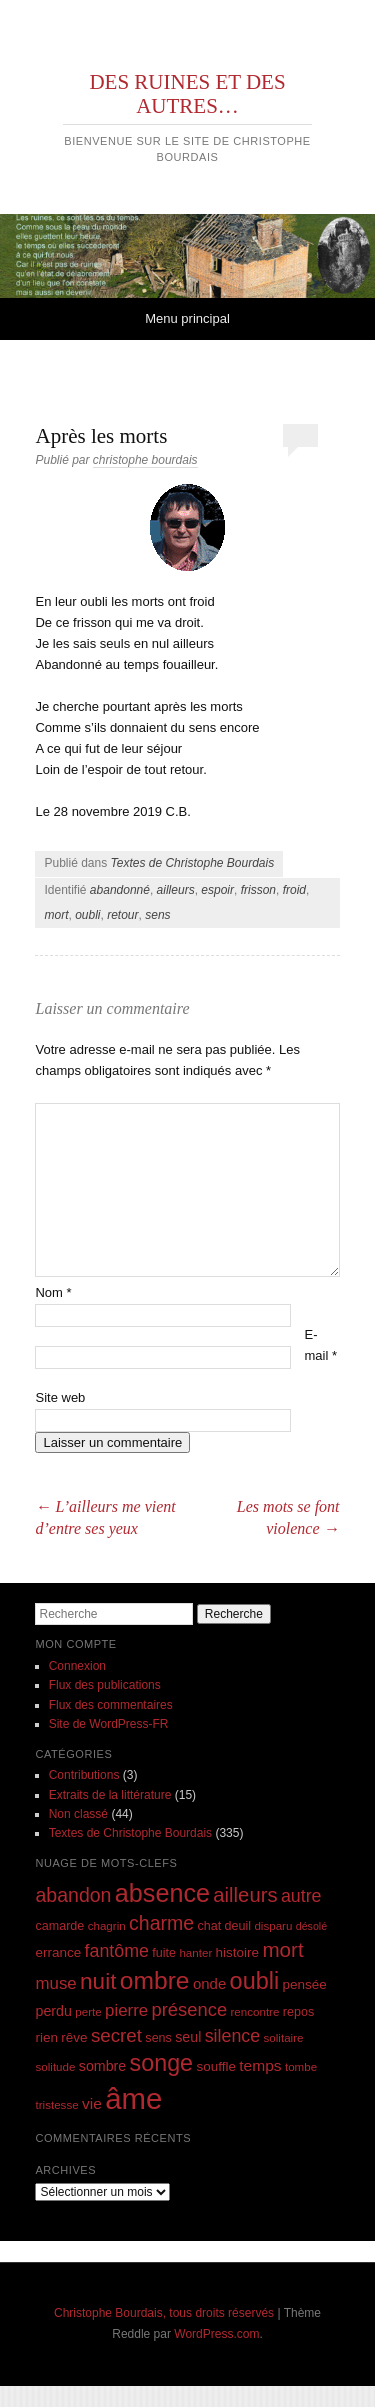 This screenshot has width=375, height=2407. What do you see at coordinates (73, 1895) in the screenshot?
I see `abandon [abandon (20 éléments)]` at bounding box center [73, 1895].